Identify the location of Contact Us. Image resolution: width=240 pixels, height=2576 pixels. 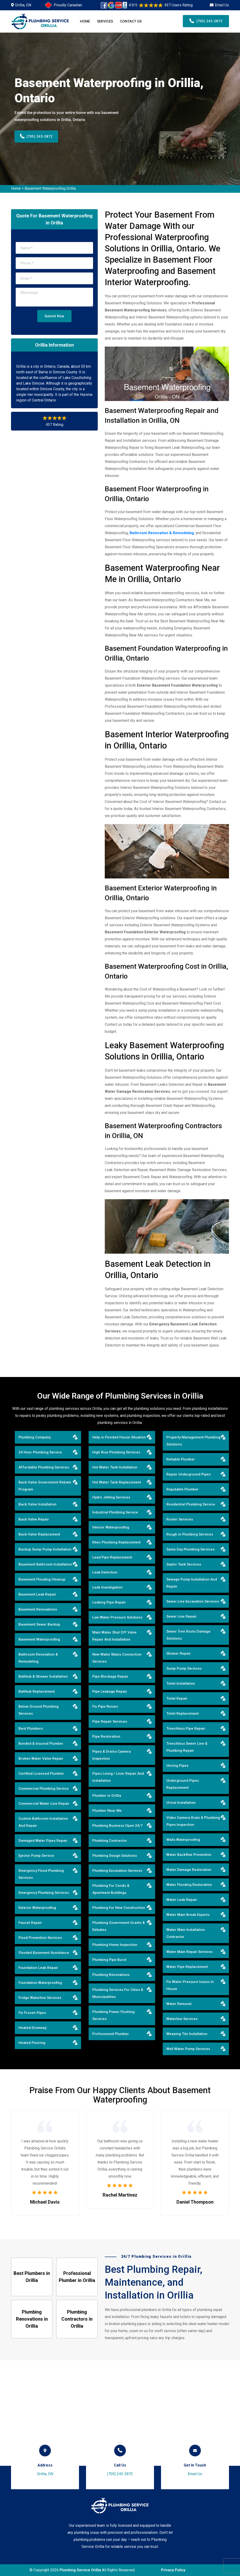
(131, 21).